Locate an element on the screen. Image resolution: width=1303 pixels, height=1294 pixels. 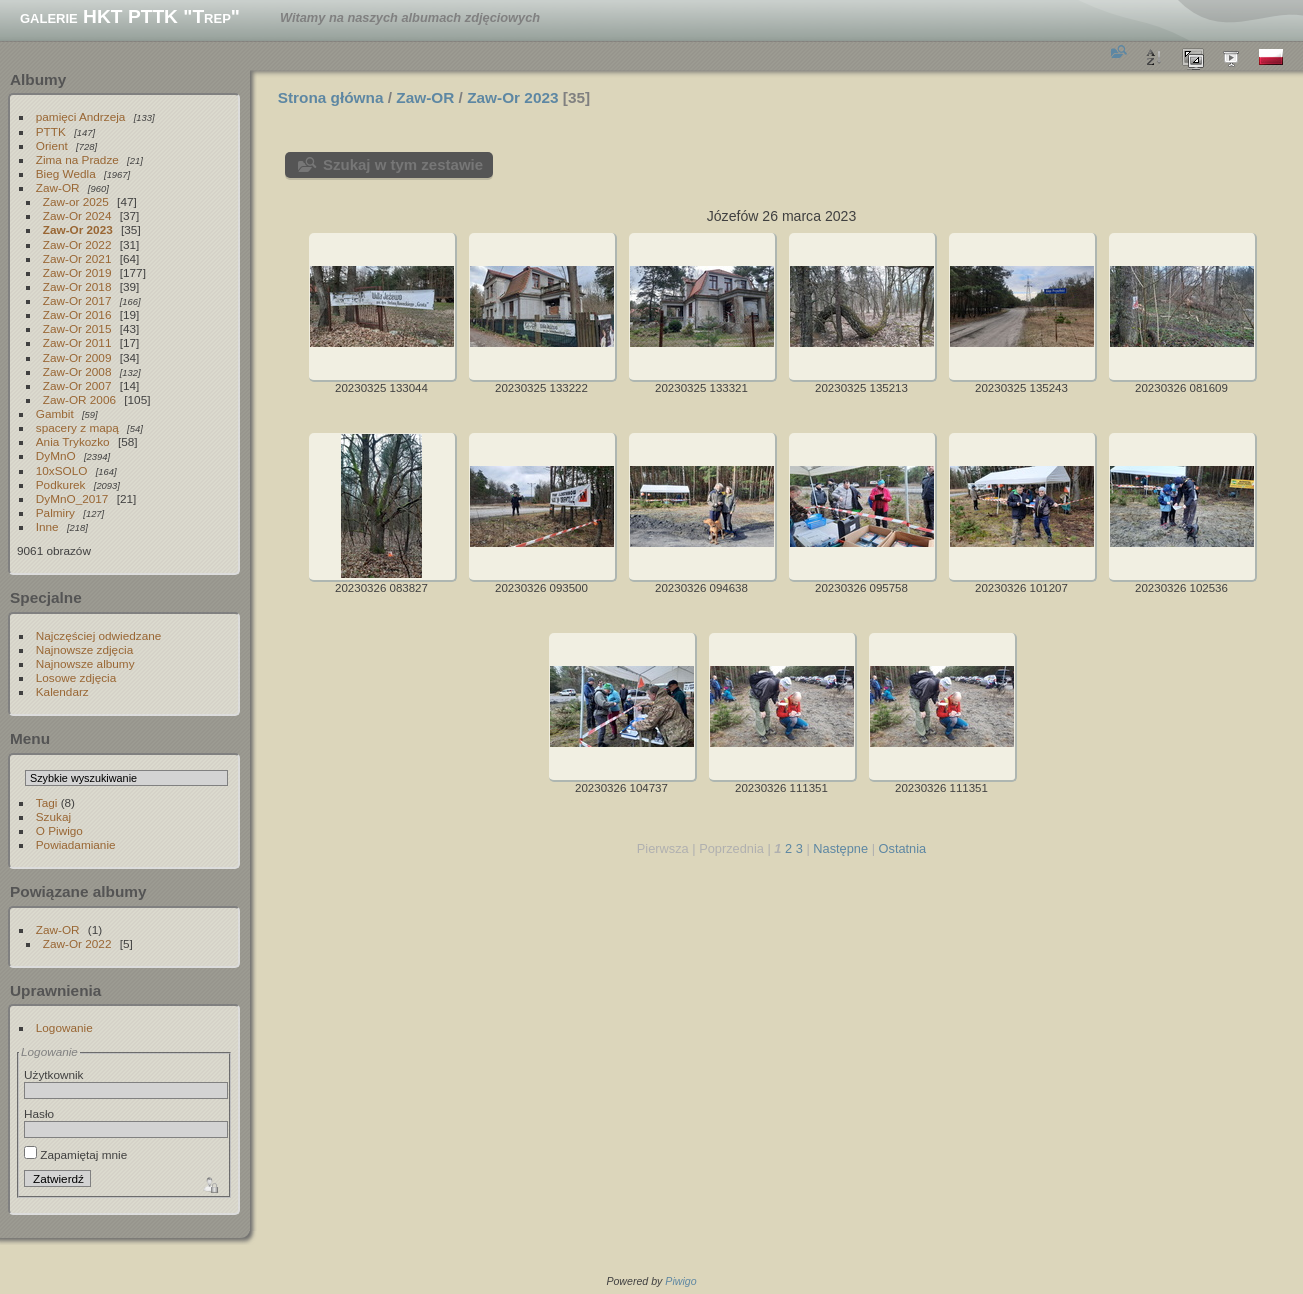
Tagi is located at coordinates (47, 802).